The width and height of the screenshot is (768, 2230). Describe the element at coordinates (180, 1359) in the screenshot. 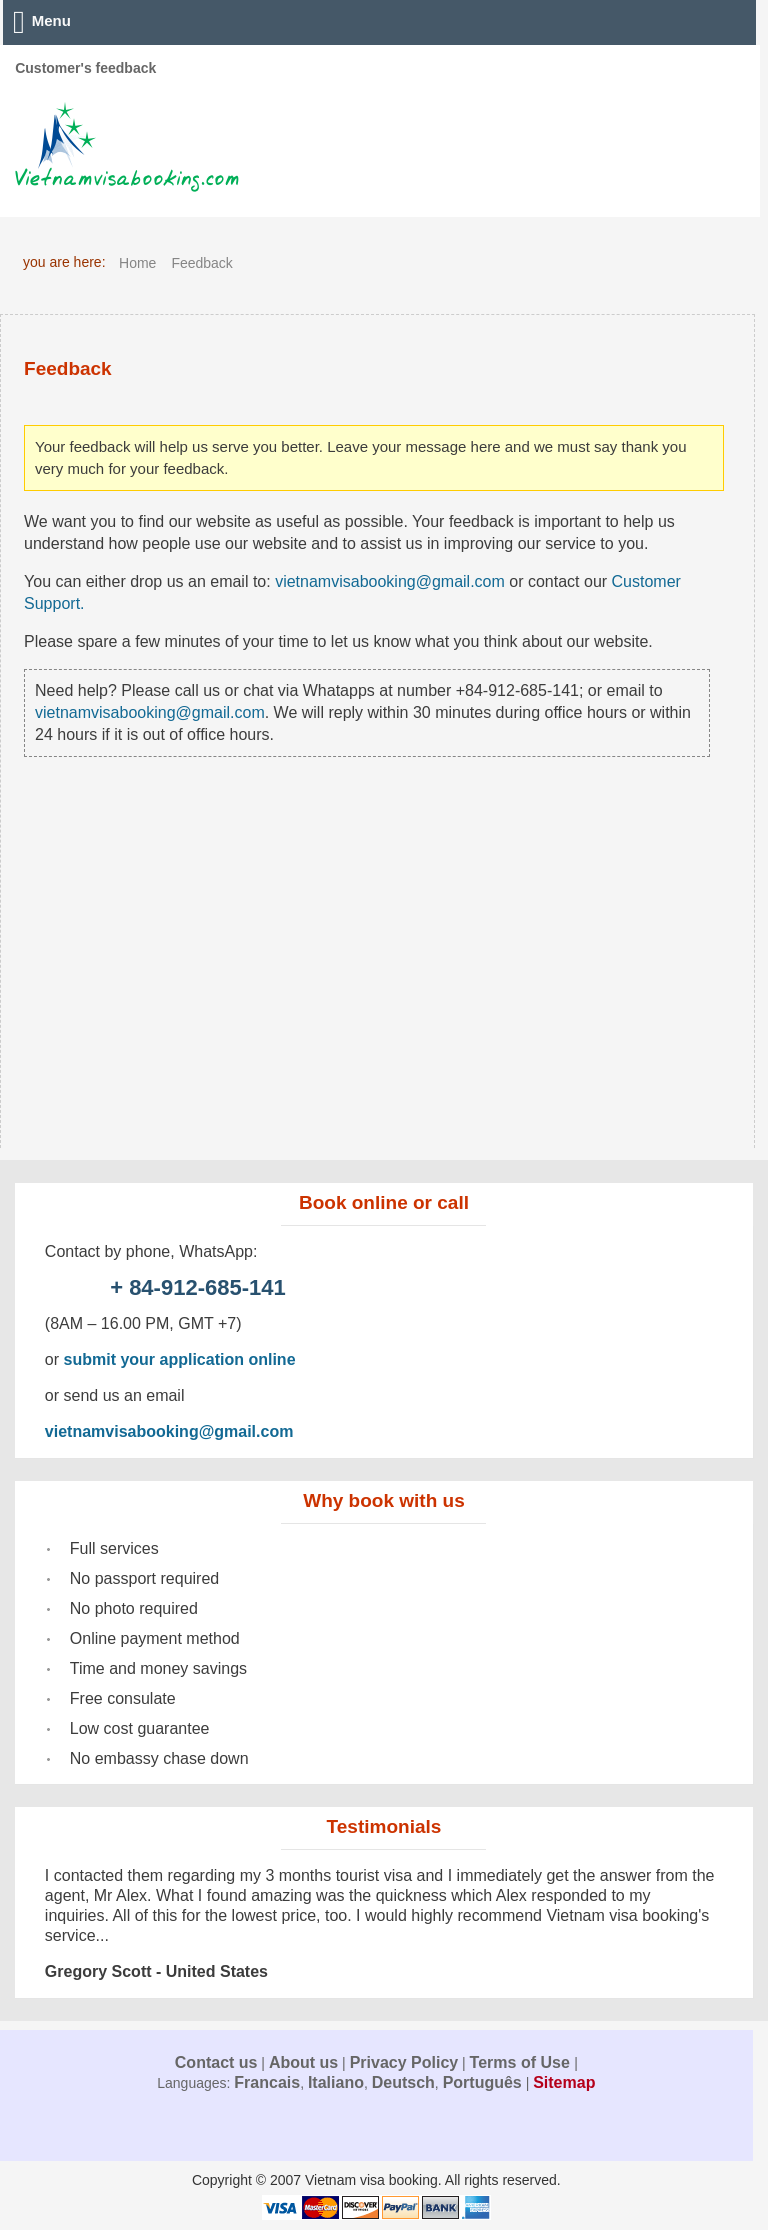

I see `submit your application online` at that location.